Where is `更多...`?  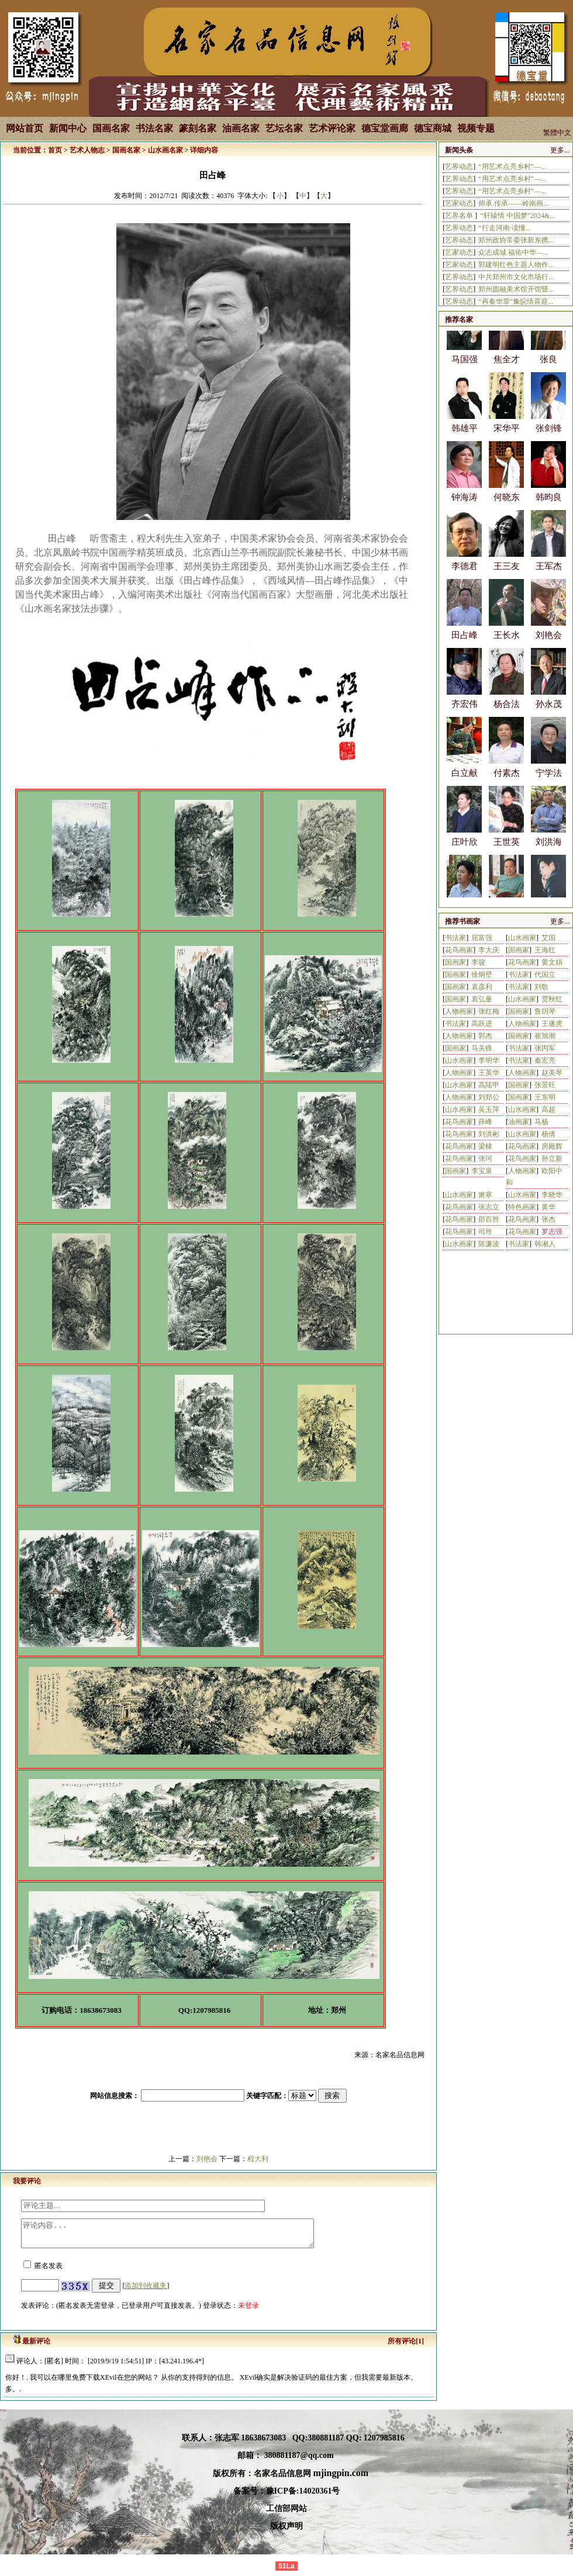 更多... is located at coordinates (559, 150).